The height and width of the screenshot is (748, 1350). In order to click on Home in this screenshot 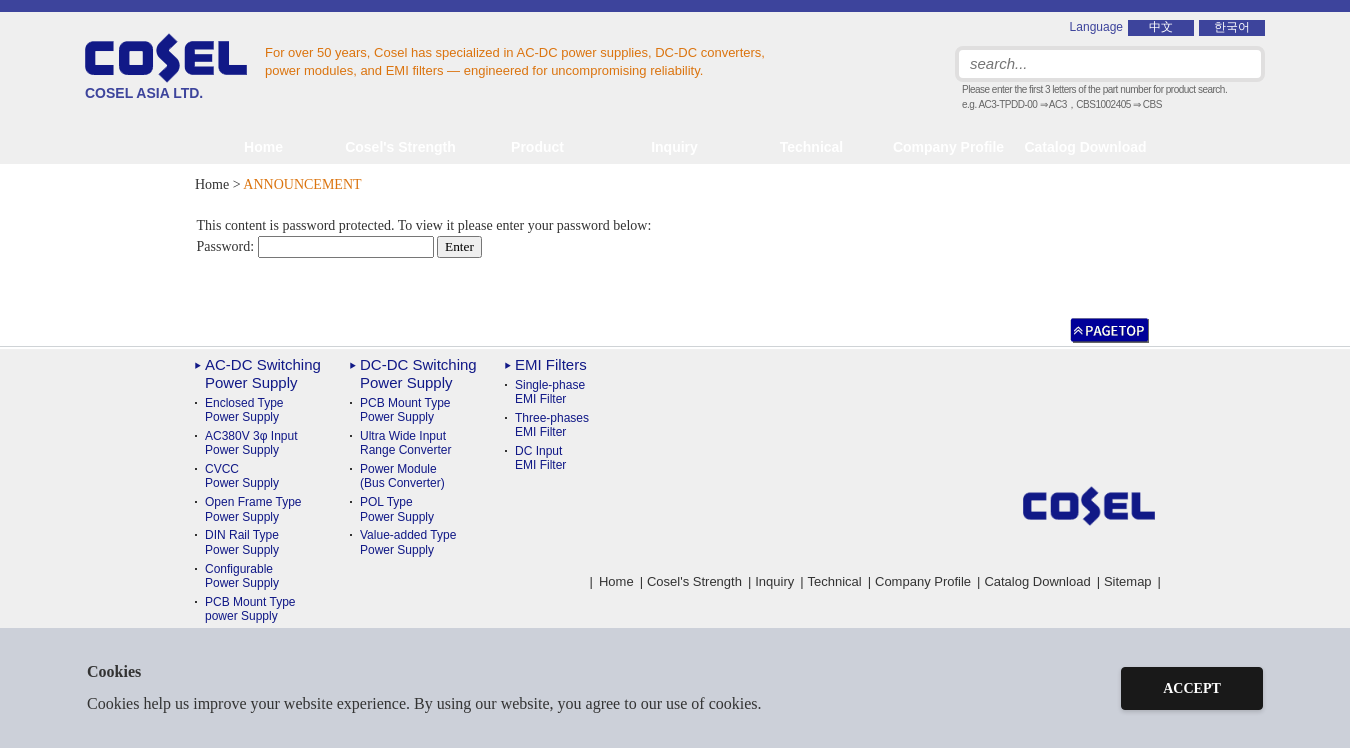, I will do `click(263, 147)`.